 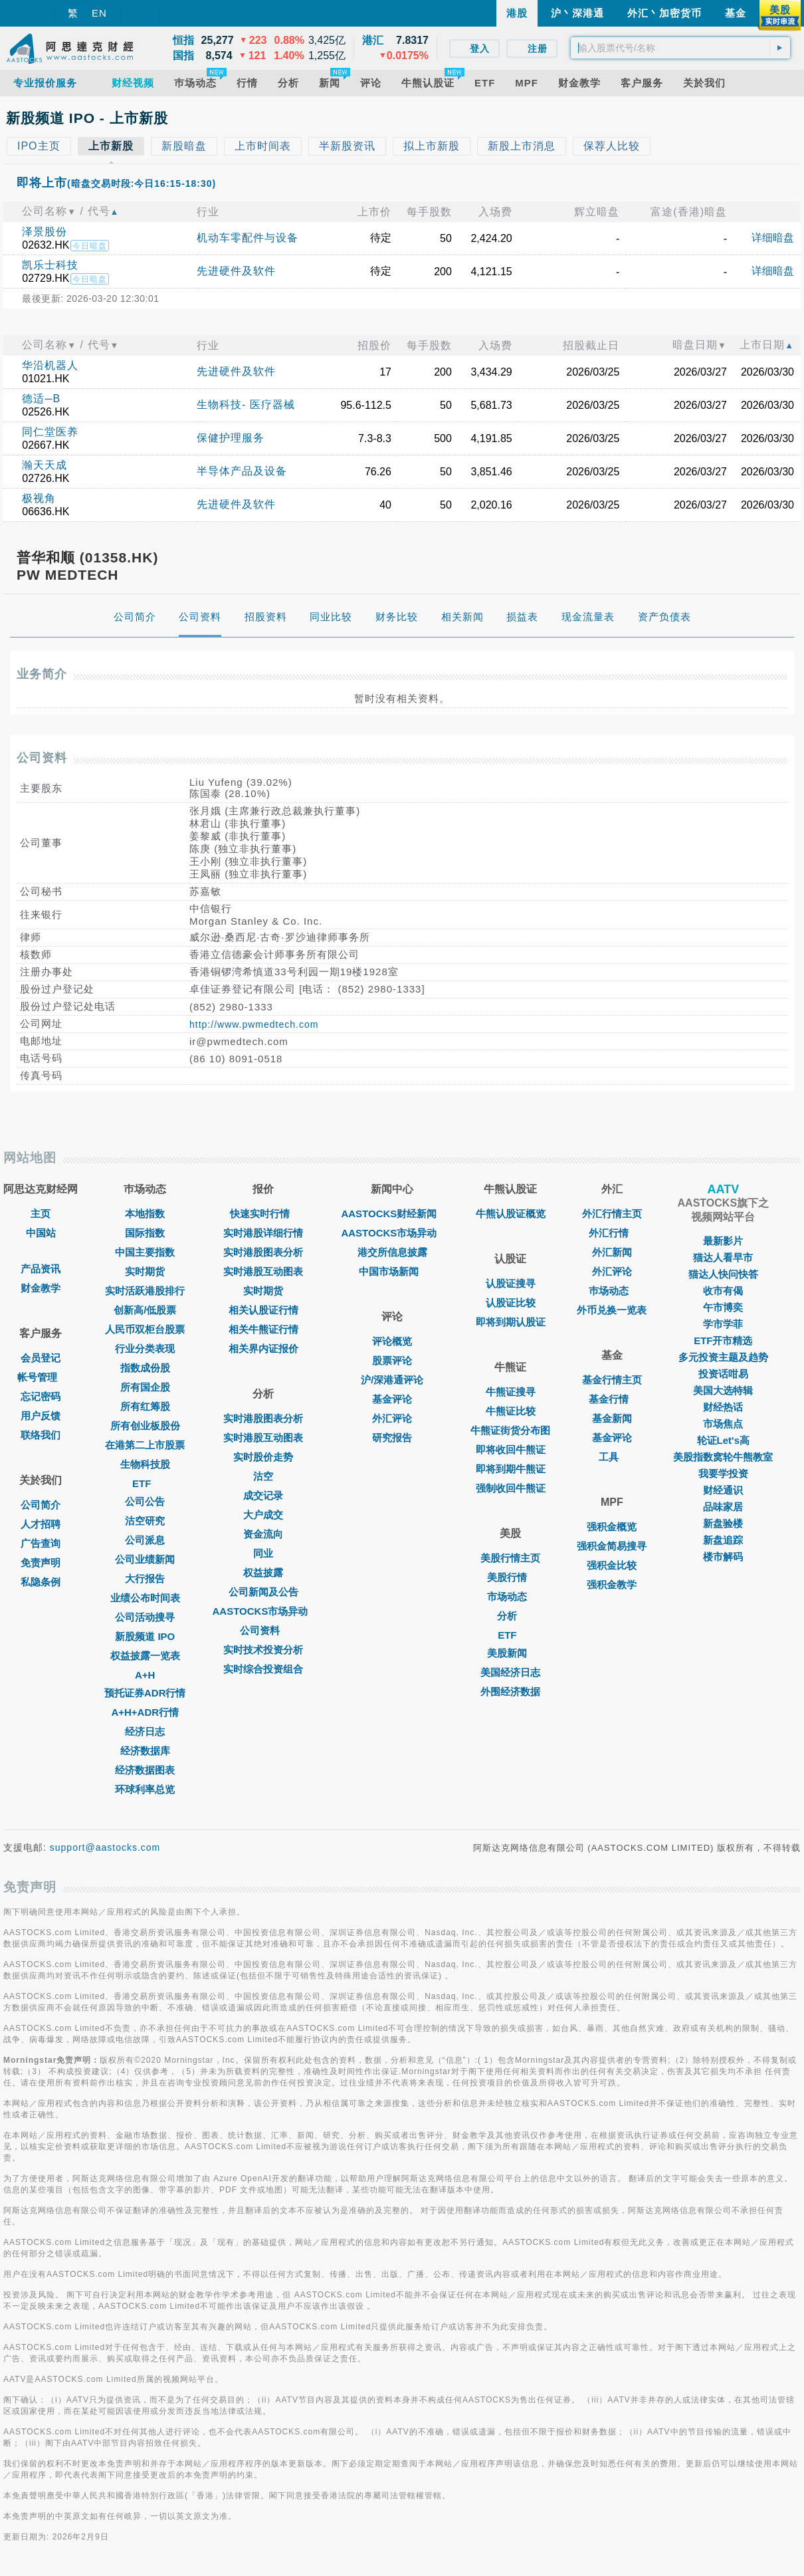 I want to click on 外围经济数据, so click(x=510, y=1691).